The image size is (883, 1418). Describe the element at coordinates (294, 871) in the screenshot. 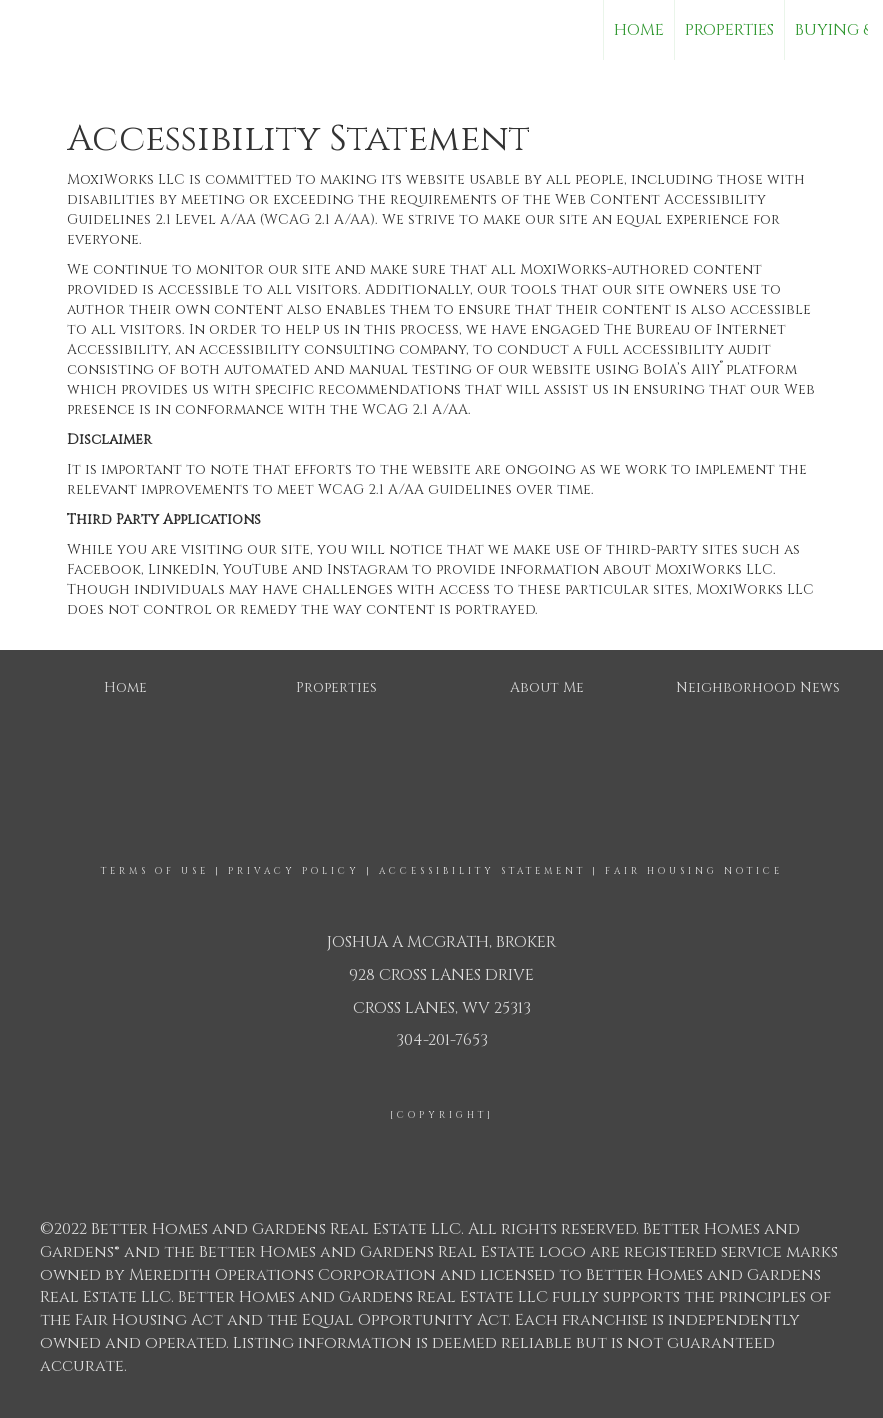

I see `Privacy Policy` at that location.